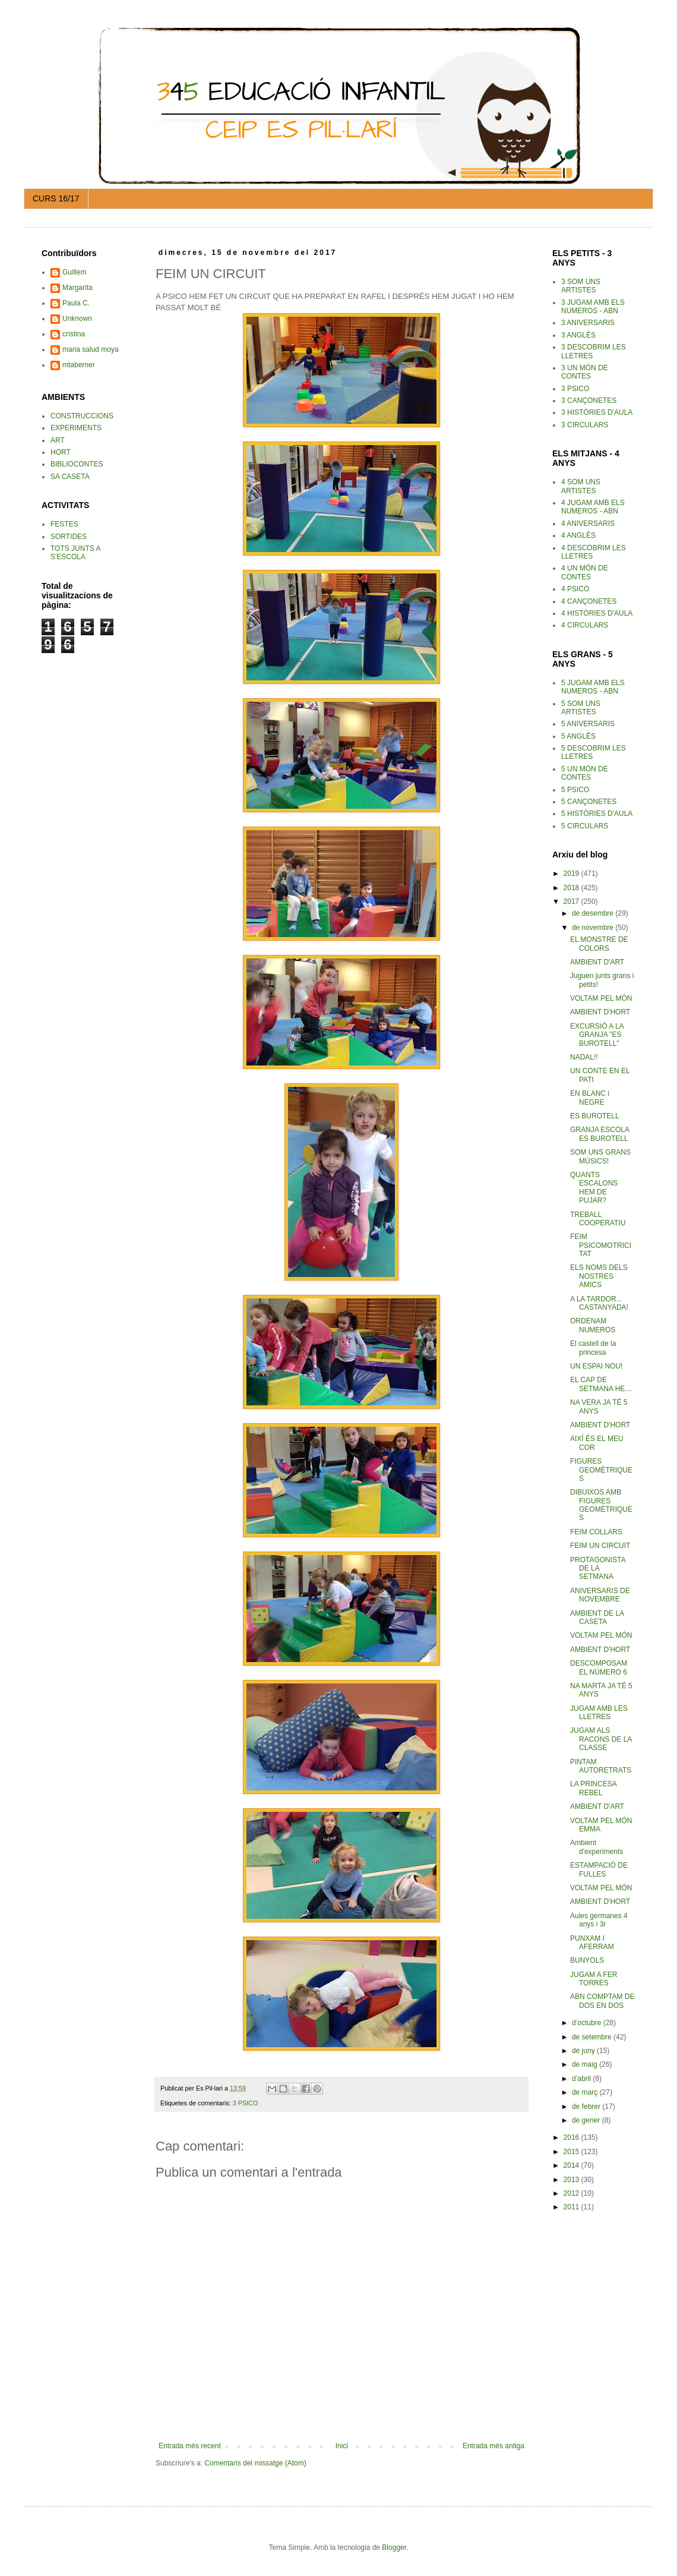 Image resolution: width=677 pixels, height=2576 pixels. I want to click on Aules germanes 4 anys i 3r, so click(599, 1920).